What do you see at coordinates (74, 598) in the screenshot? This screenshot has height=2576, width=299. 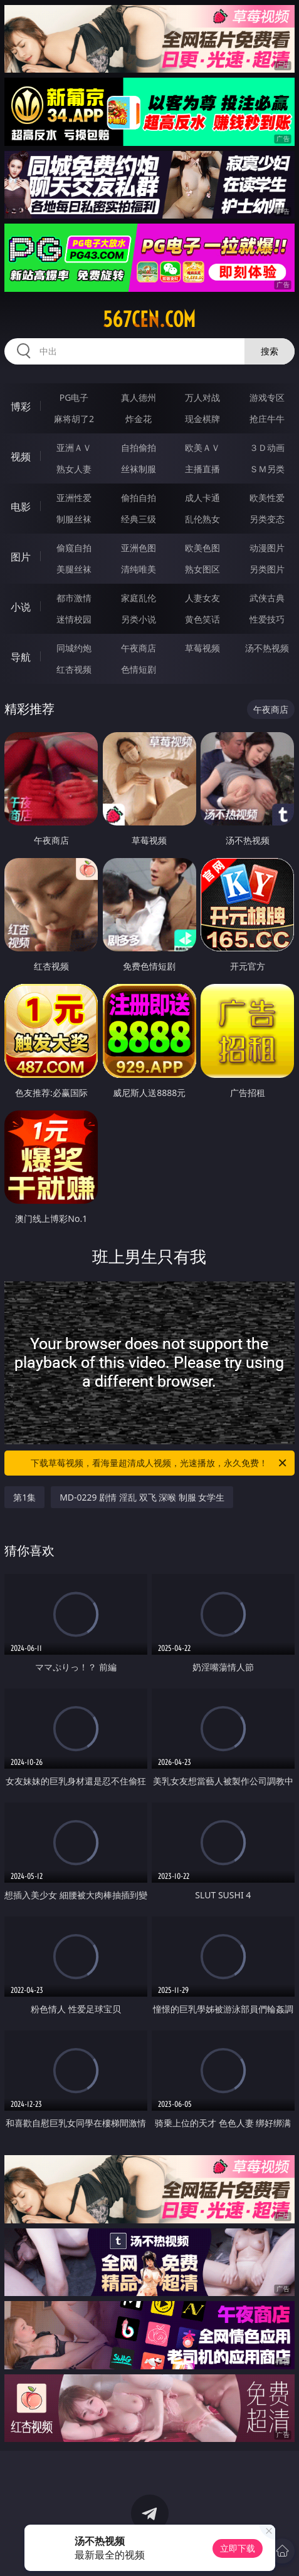 I see `都市激情` at bounding box center [74, 598].